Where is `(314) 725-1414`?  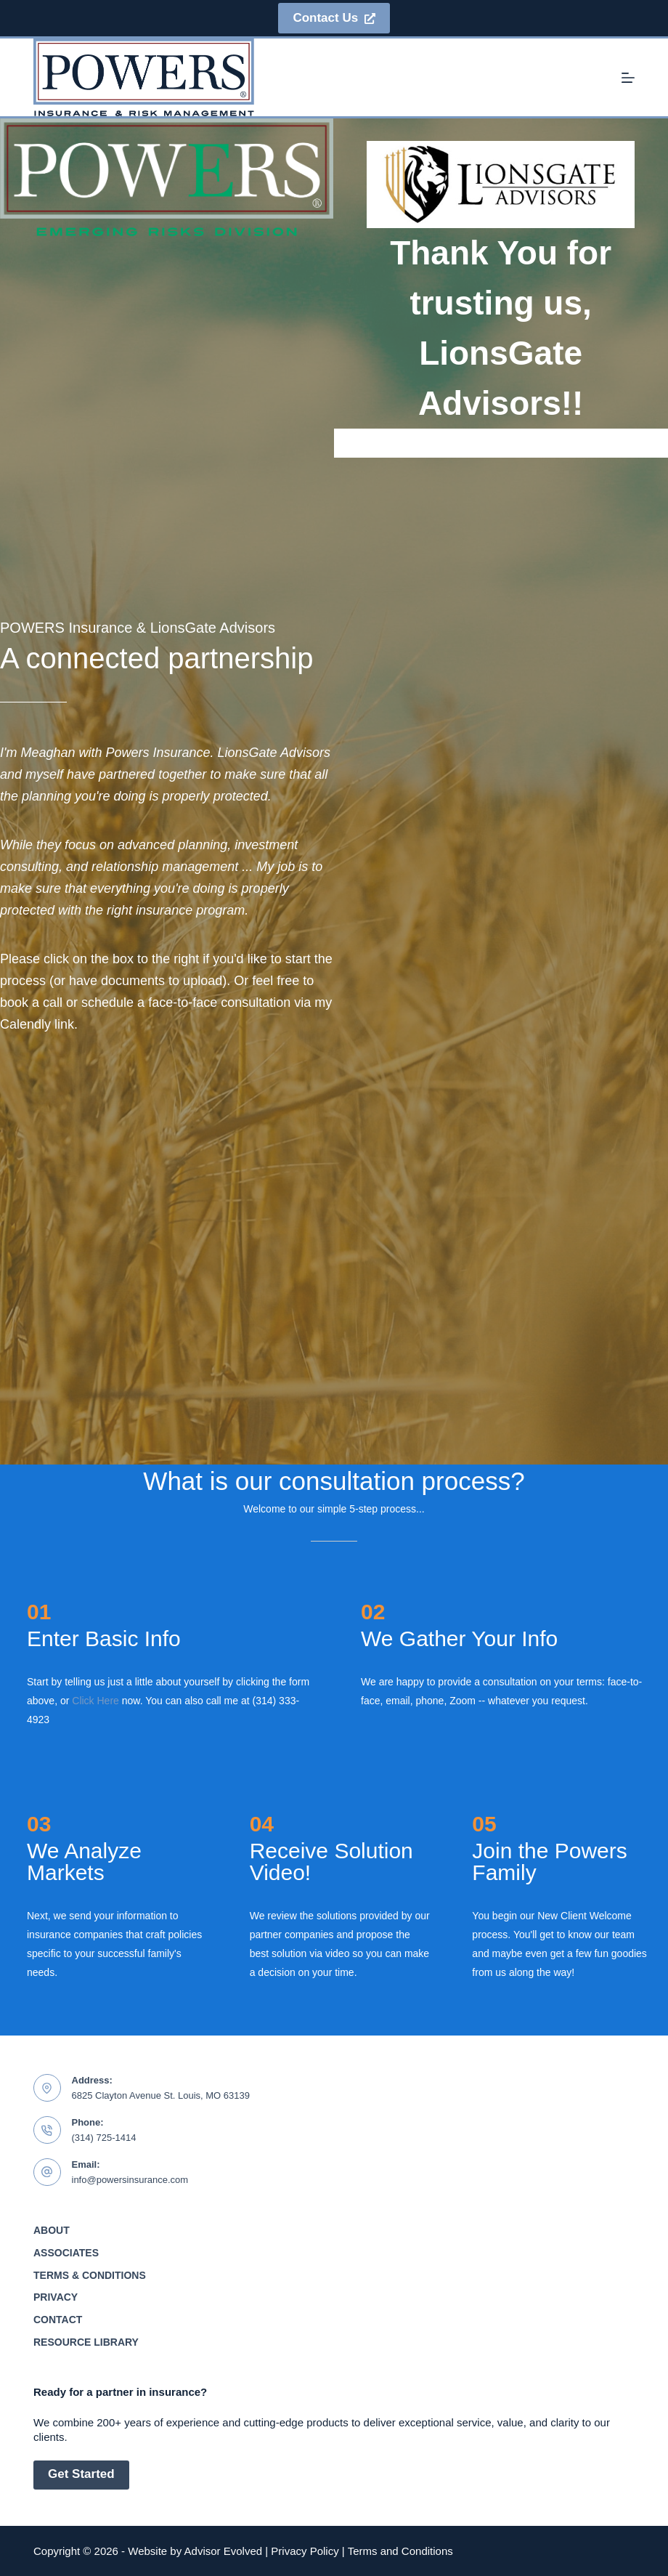
(314) 725-1414 is located at coordinates (104, 2137).